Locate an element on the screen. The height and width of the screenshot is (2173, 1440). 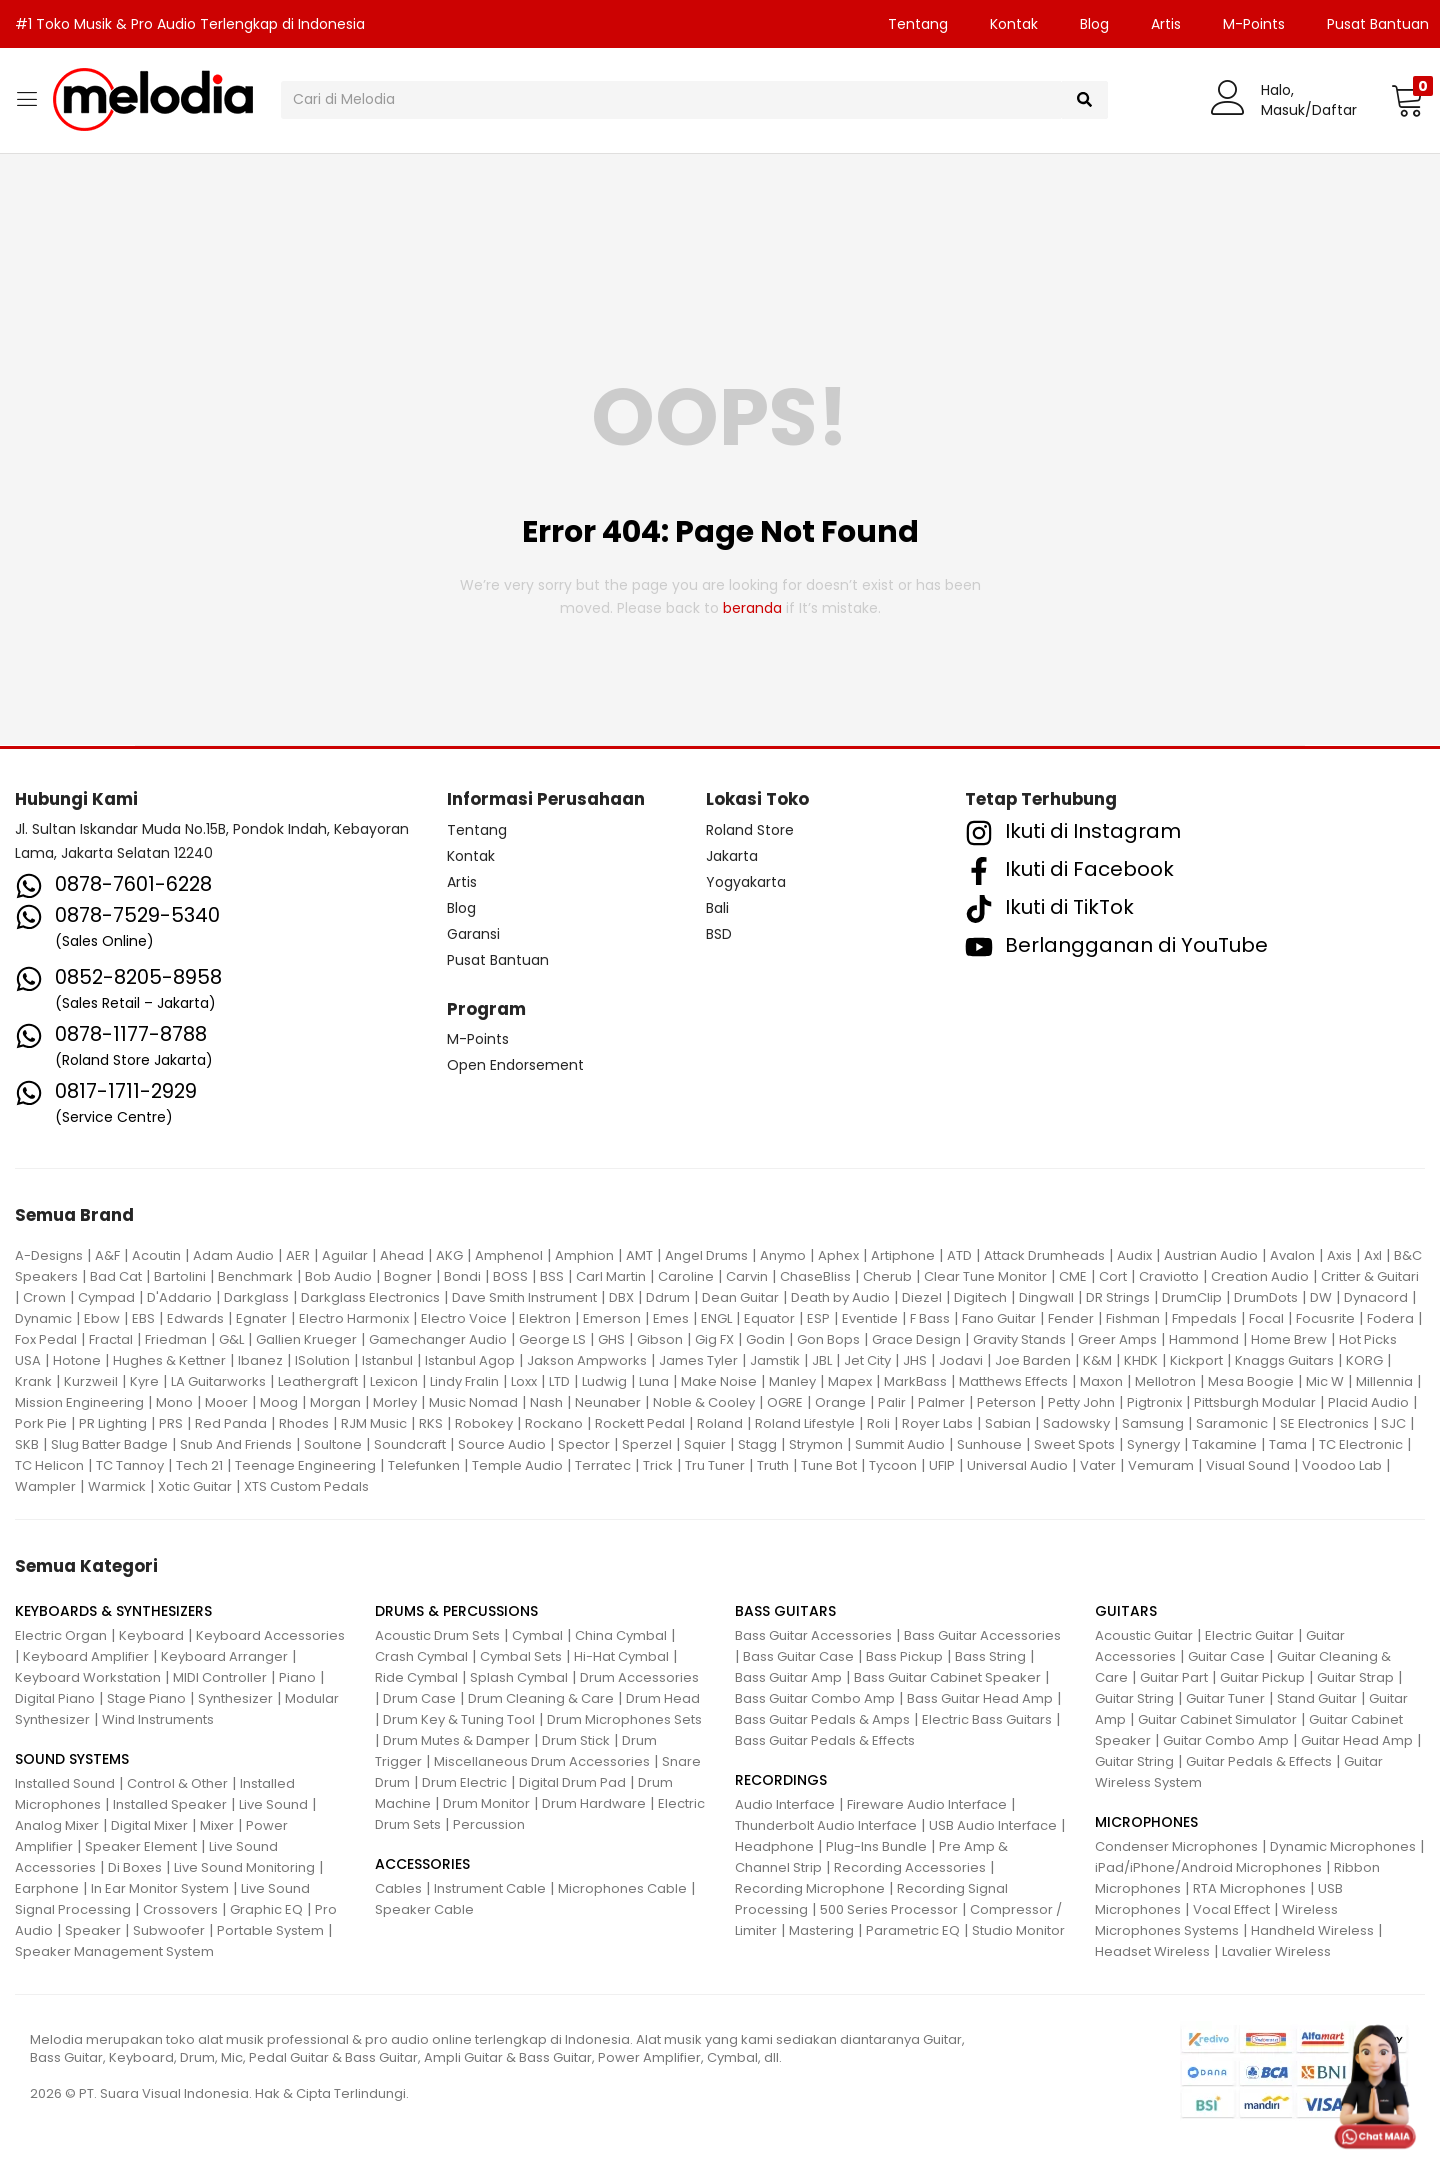
Drum Microphones Sets is located at coordinates (624, 1719).